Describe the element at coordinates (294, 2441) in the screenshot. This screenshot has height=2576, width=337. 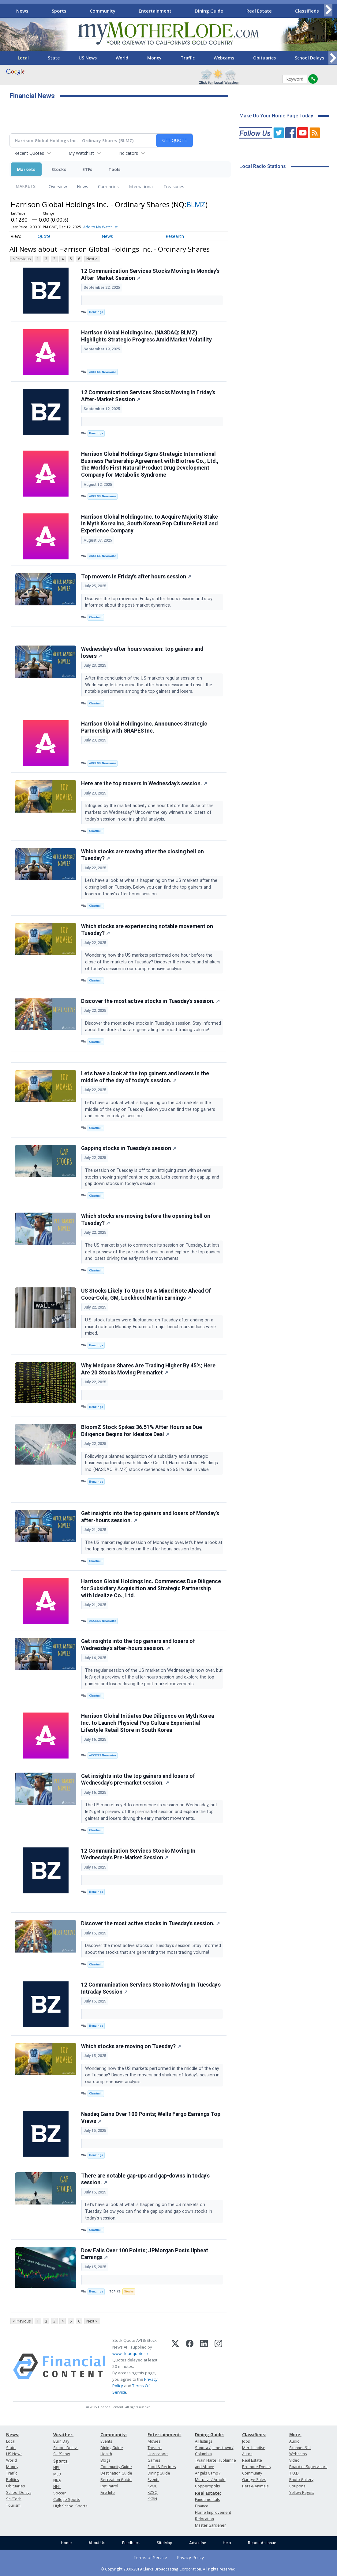
I see `Audio` at that location.